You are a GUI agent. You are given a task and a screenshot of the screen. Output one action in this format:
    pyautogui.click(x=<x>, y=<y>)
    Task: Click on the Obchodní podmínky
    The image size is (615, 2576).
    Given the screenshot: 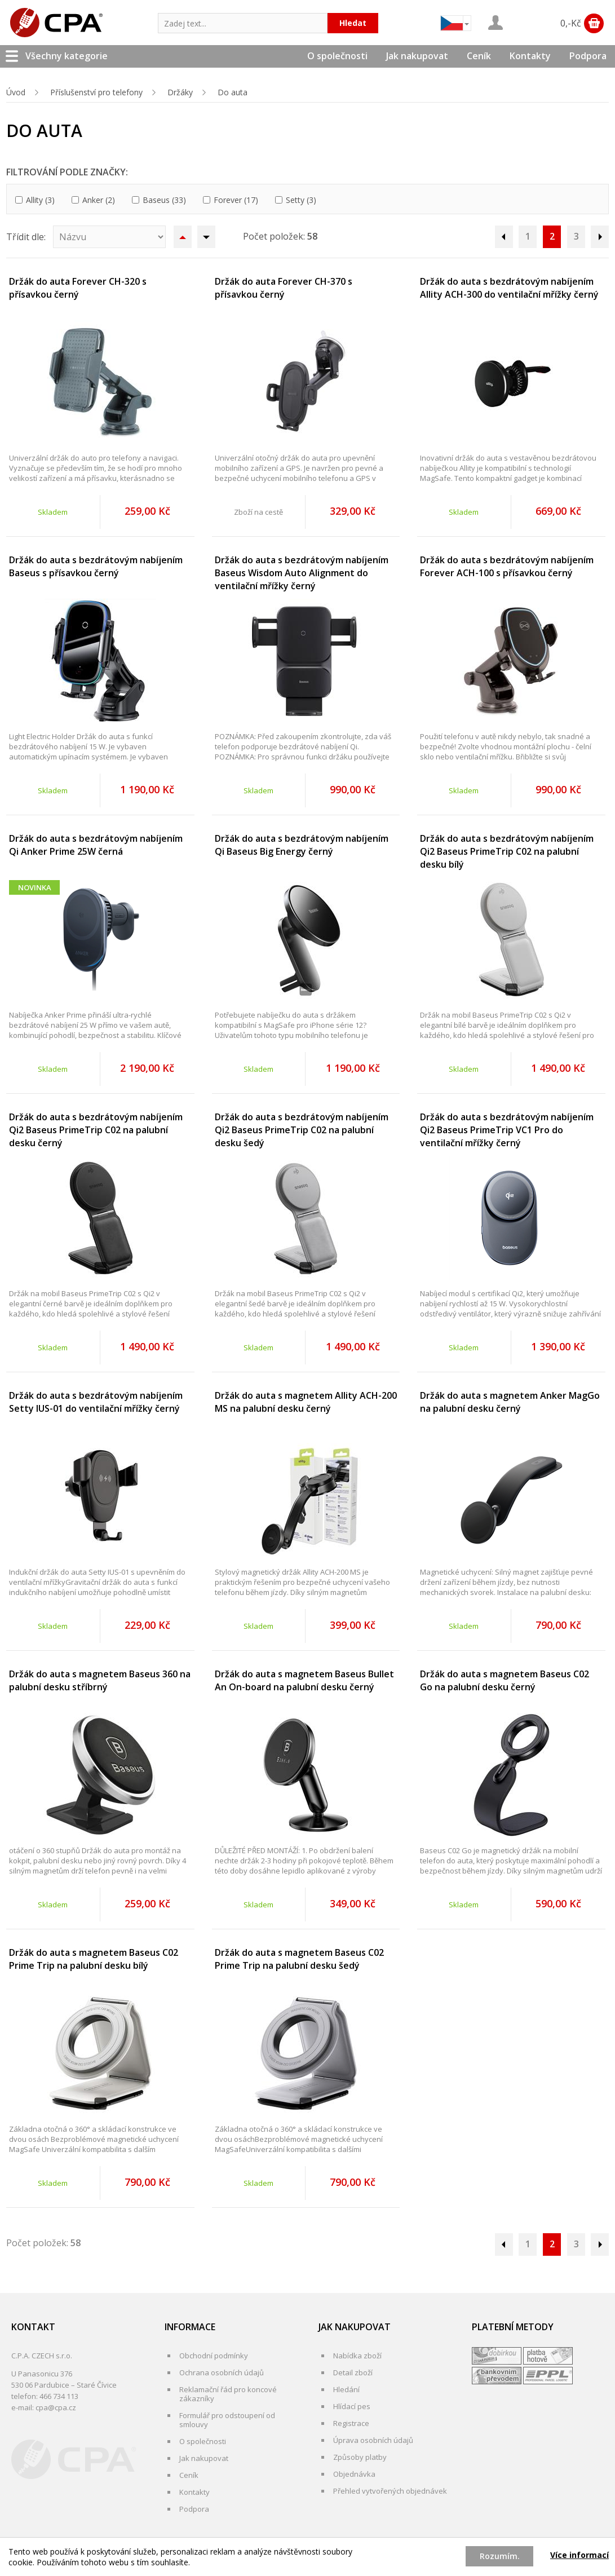 What is the action you would take?
    pyautogui.click(x=213, y=2355)
    